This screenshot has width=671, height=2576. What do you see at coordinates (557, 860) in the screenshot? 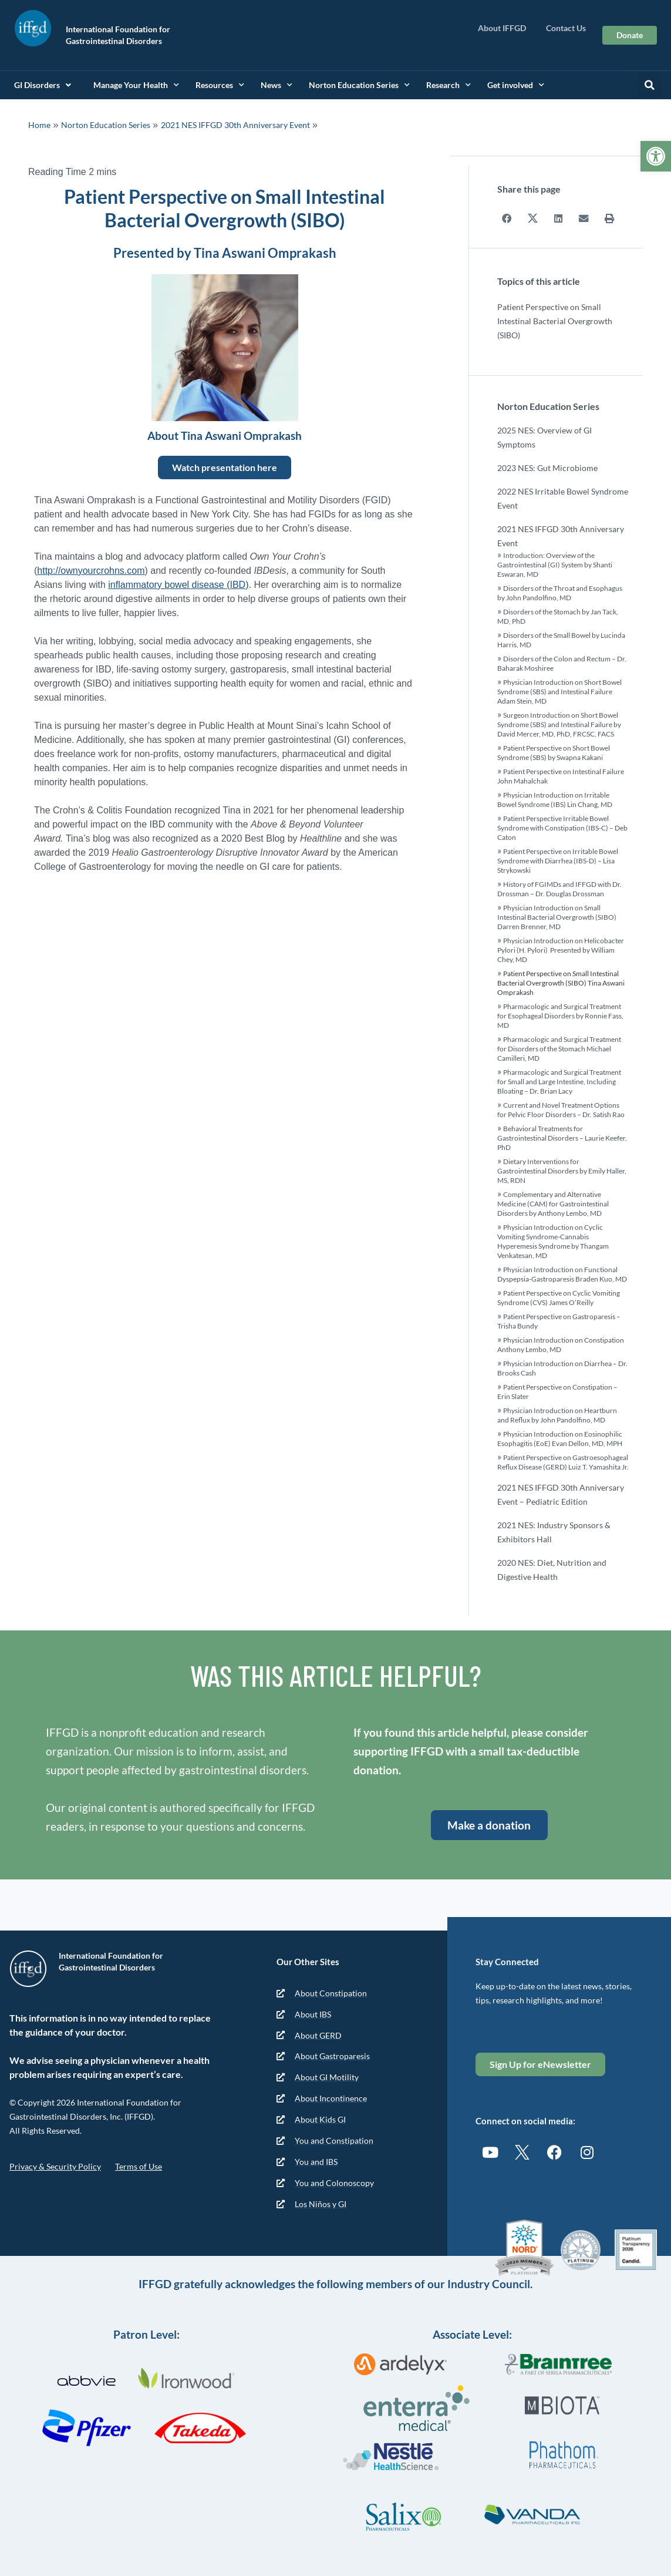
I see `Patient Perspective on Irritable Bowel Syndrome with Diarrhea (IBS-D) – Lisa Strykowski [link]` at bounding box center [557, 860].